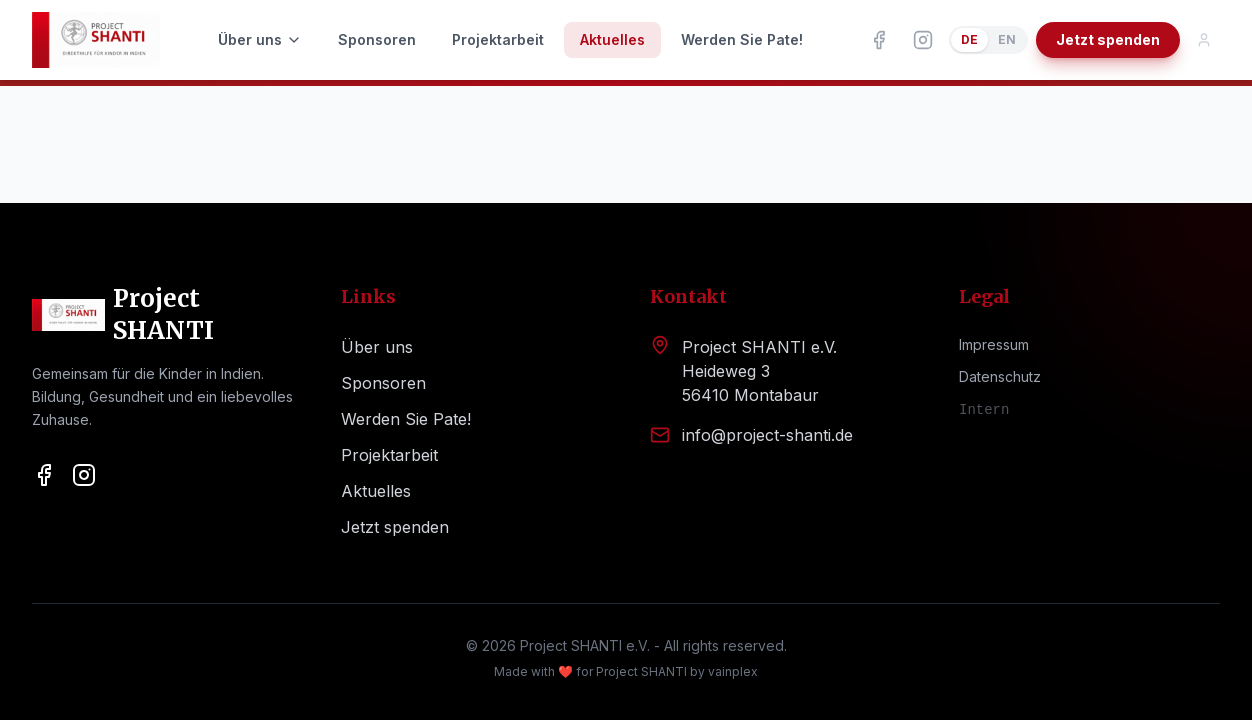 This screenshot has width=1252, height=720. I want to click on Werden Sie Pate!, so click(742, 39).